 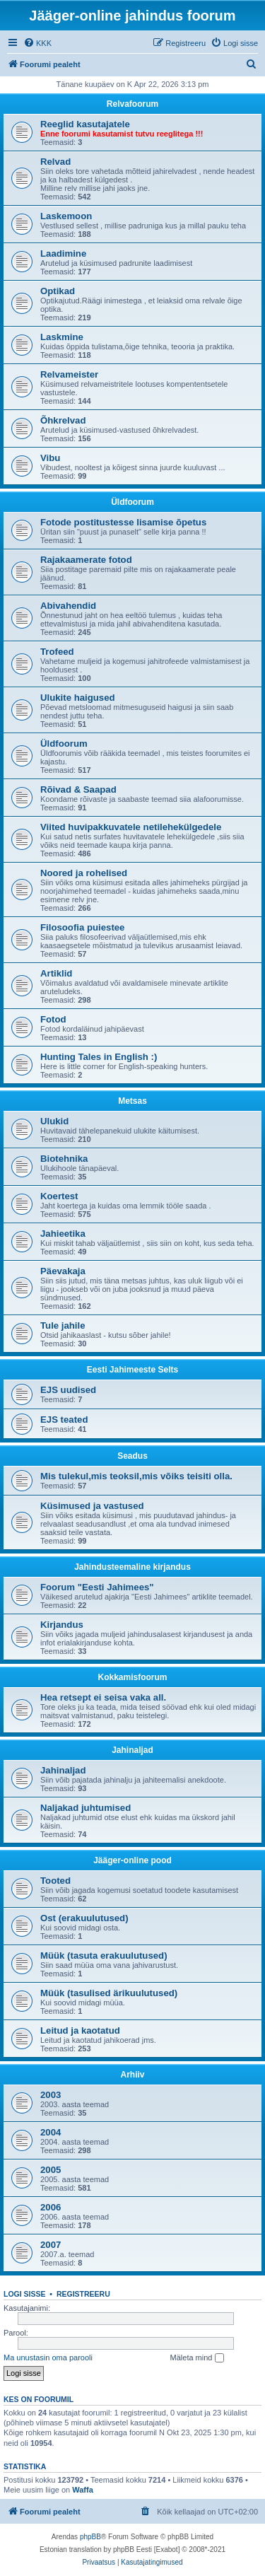 What do you see at coordinates (59, 1196) in the screenshot?
I see `Koertest` at bounding box center [59, 1196].